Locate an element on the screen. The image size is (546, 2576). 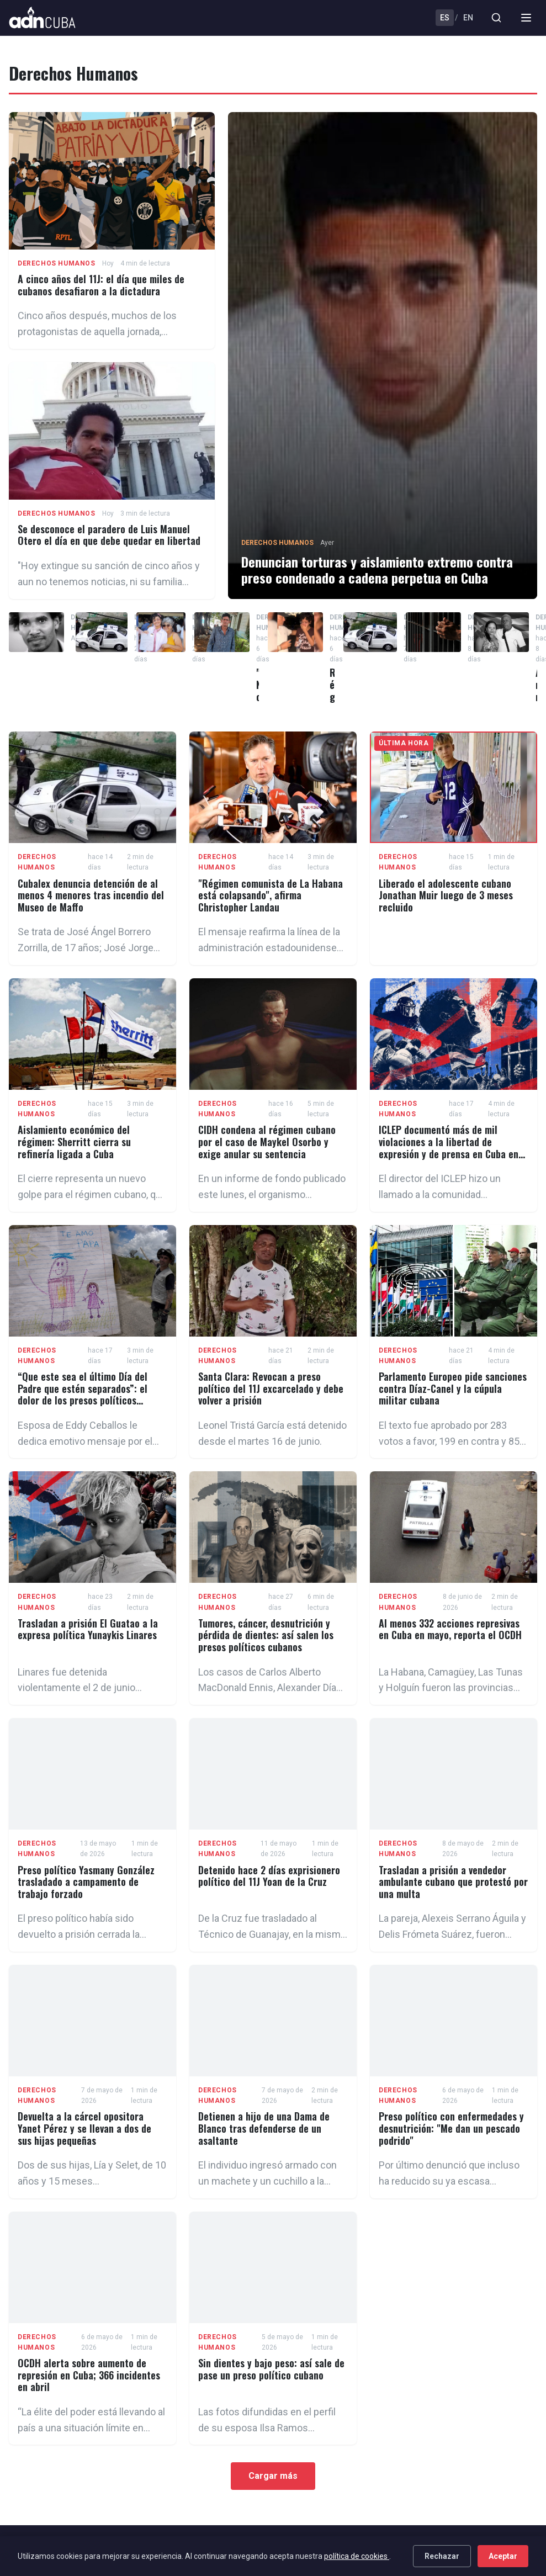
Liberado el adolescente cubano Jonathan Muir luego de 3 meses recluido is located at coordinates (446, 895).